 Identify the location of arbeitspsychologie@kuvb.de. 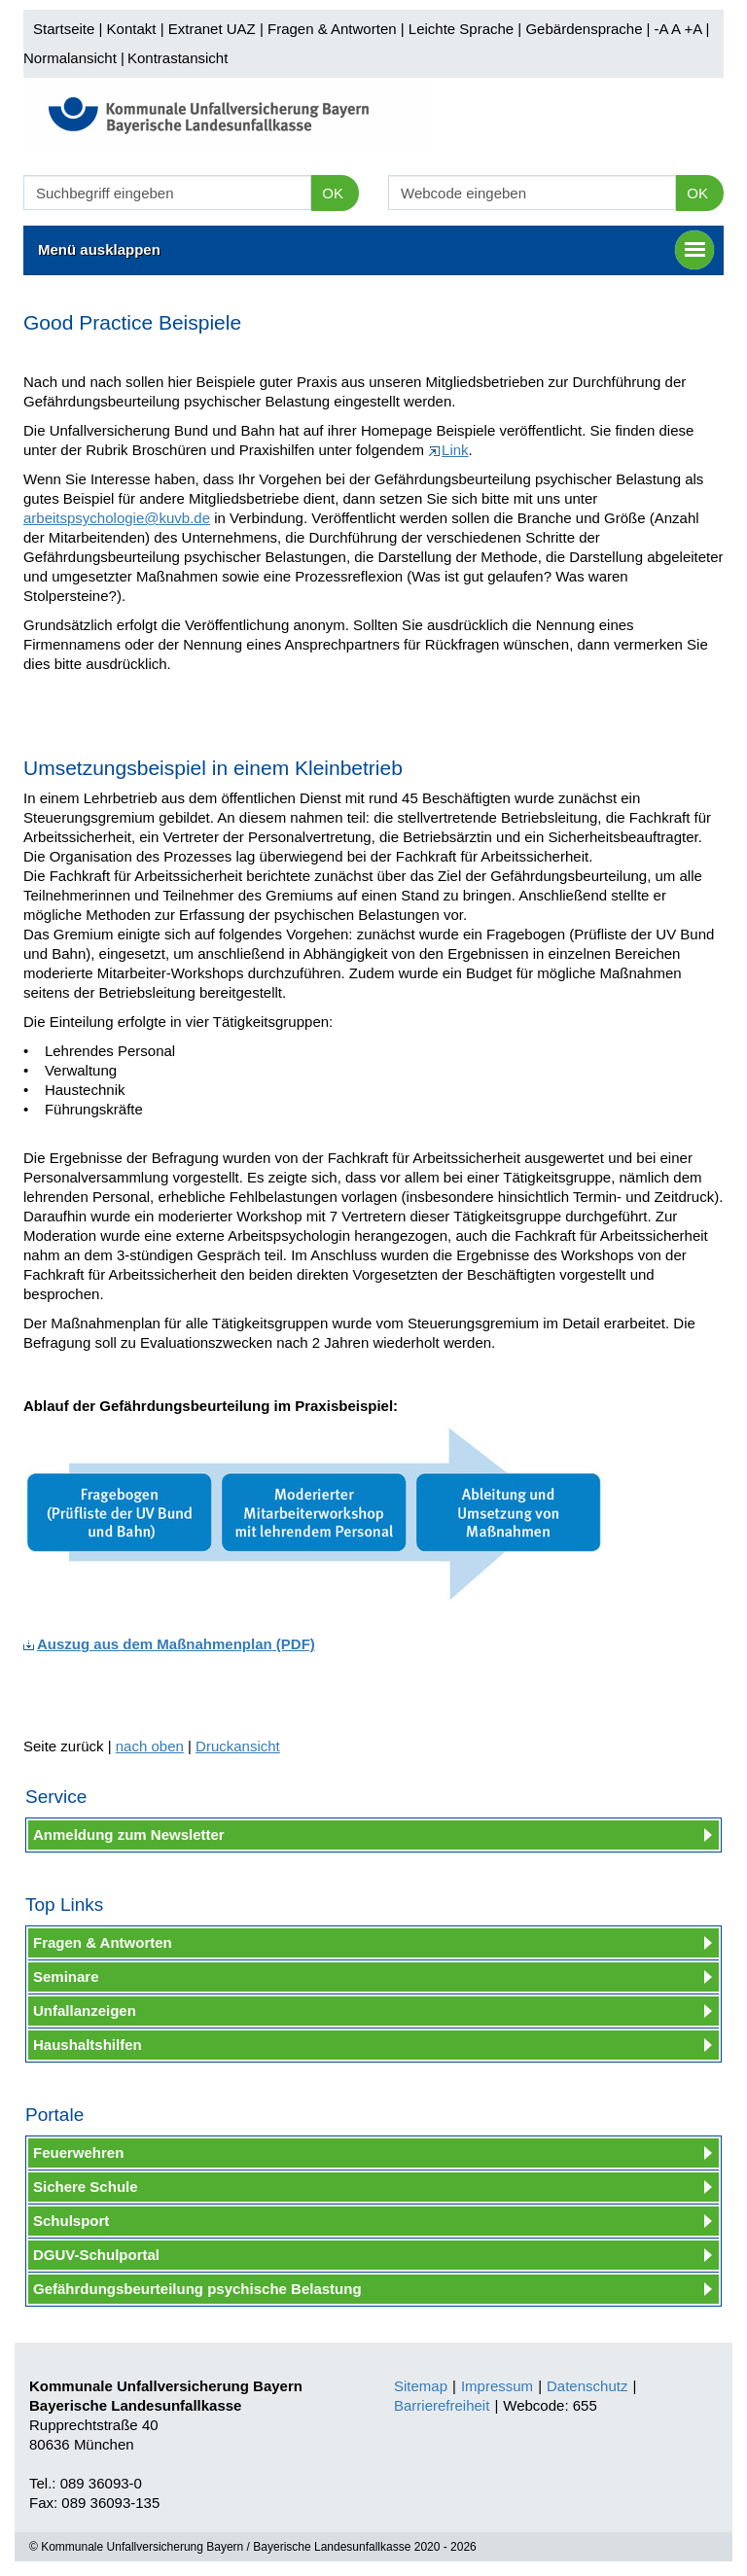
(116, 518).